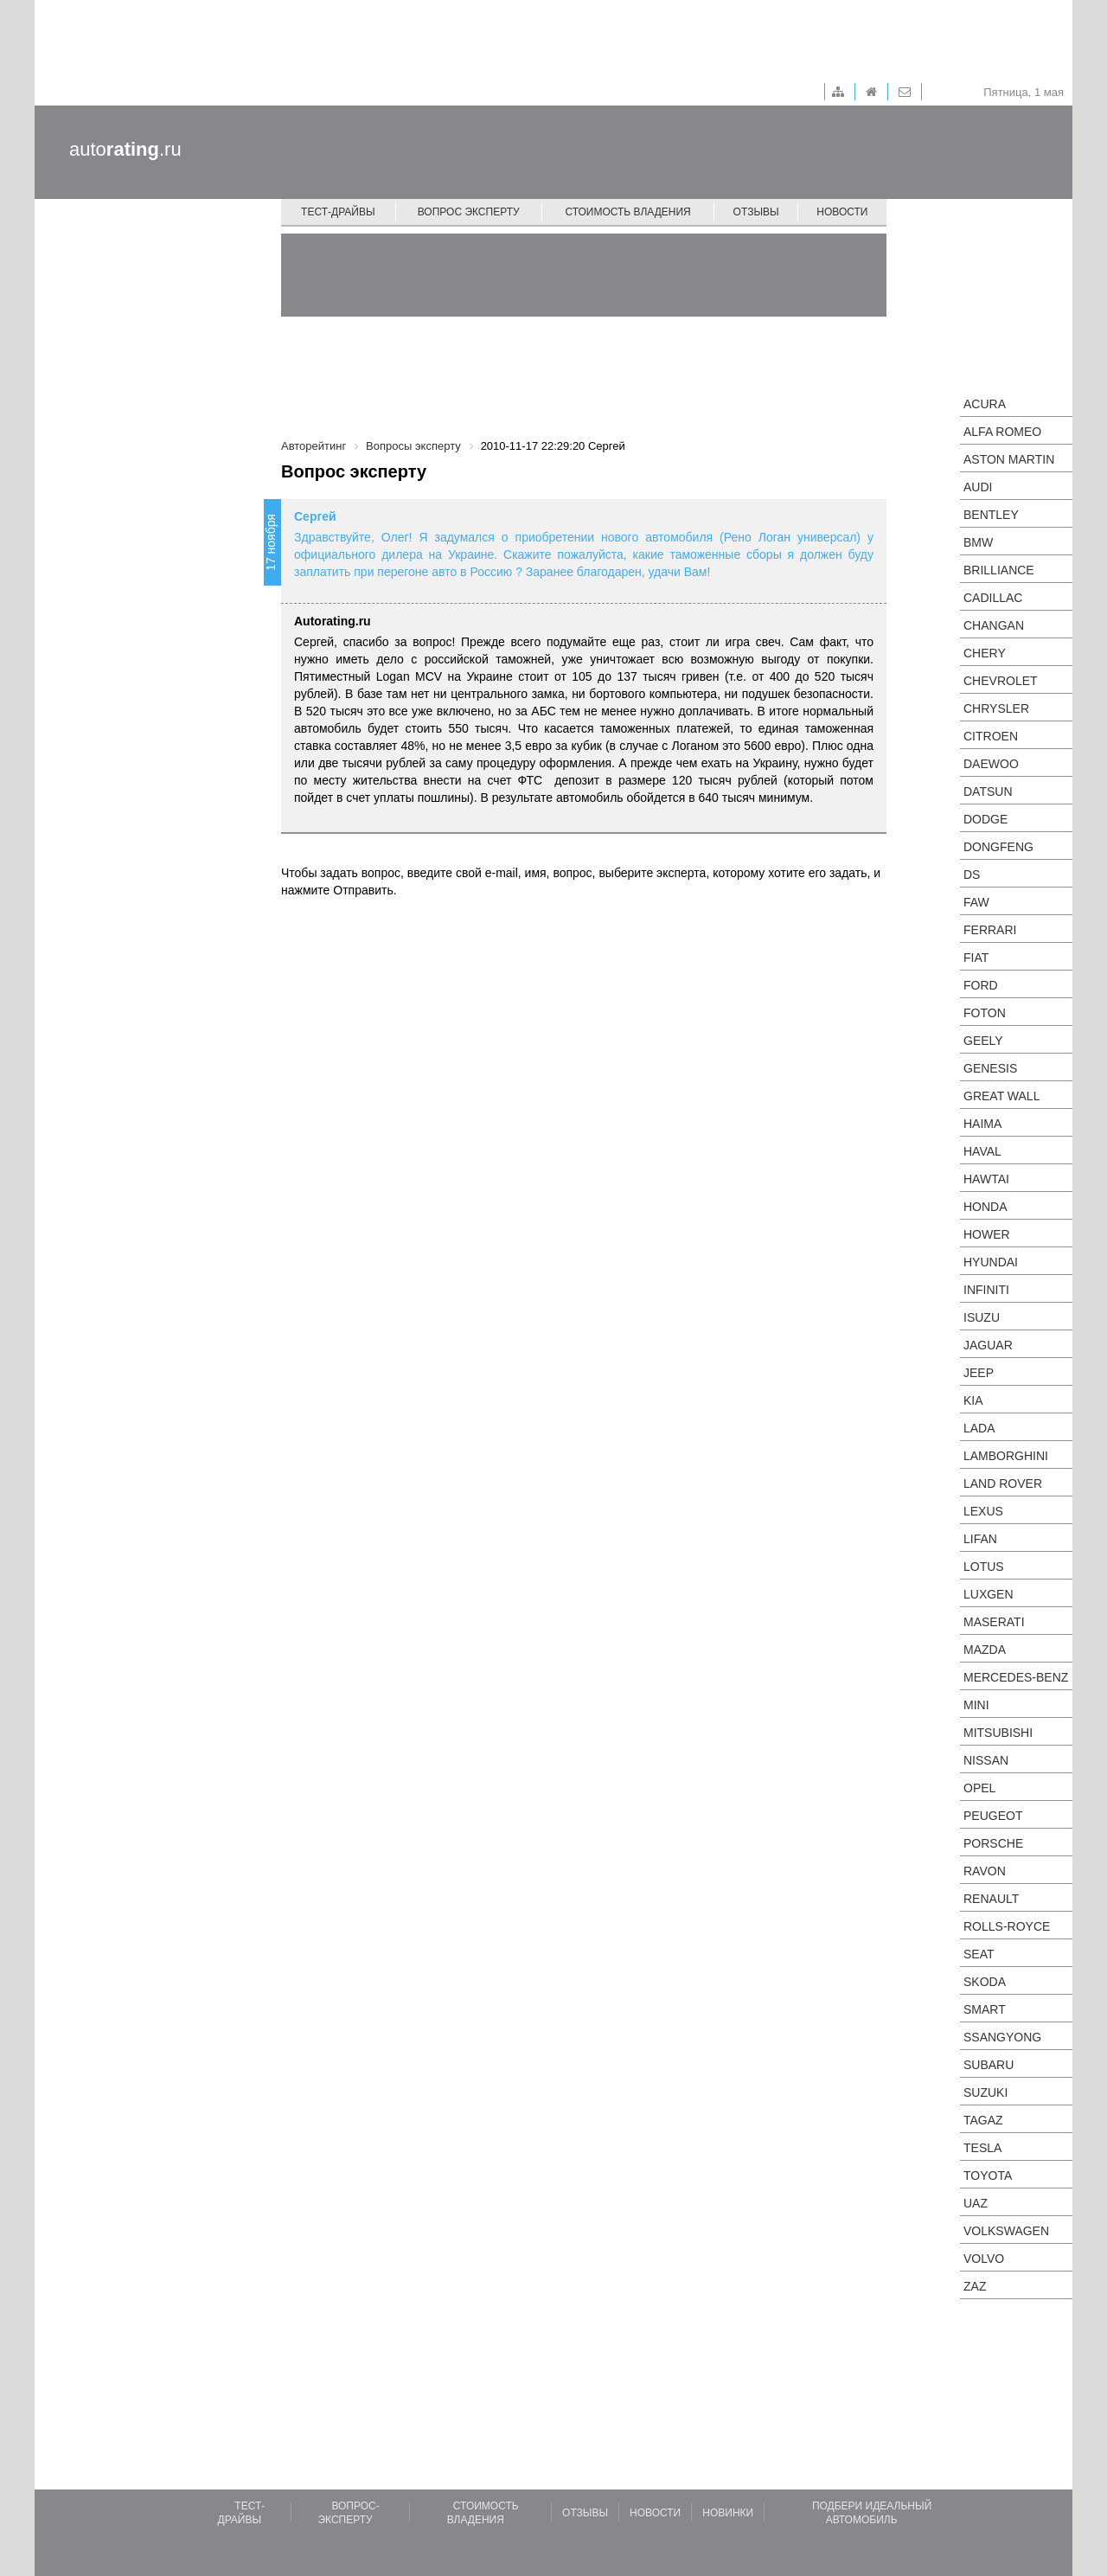 This screenshot has width=1107, height=2576. What do you see at coordinates (984, 404) in the screenshot?
I see `Acura` at bounding box center [984, 404].